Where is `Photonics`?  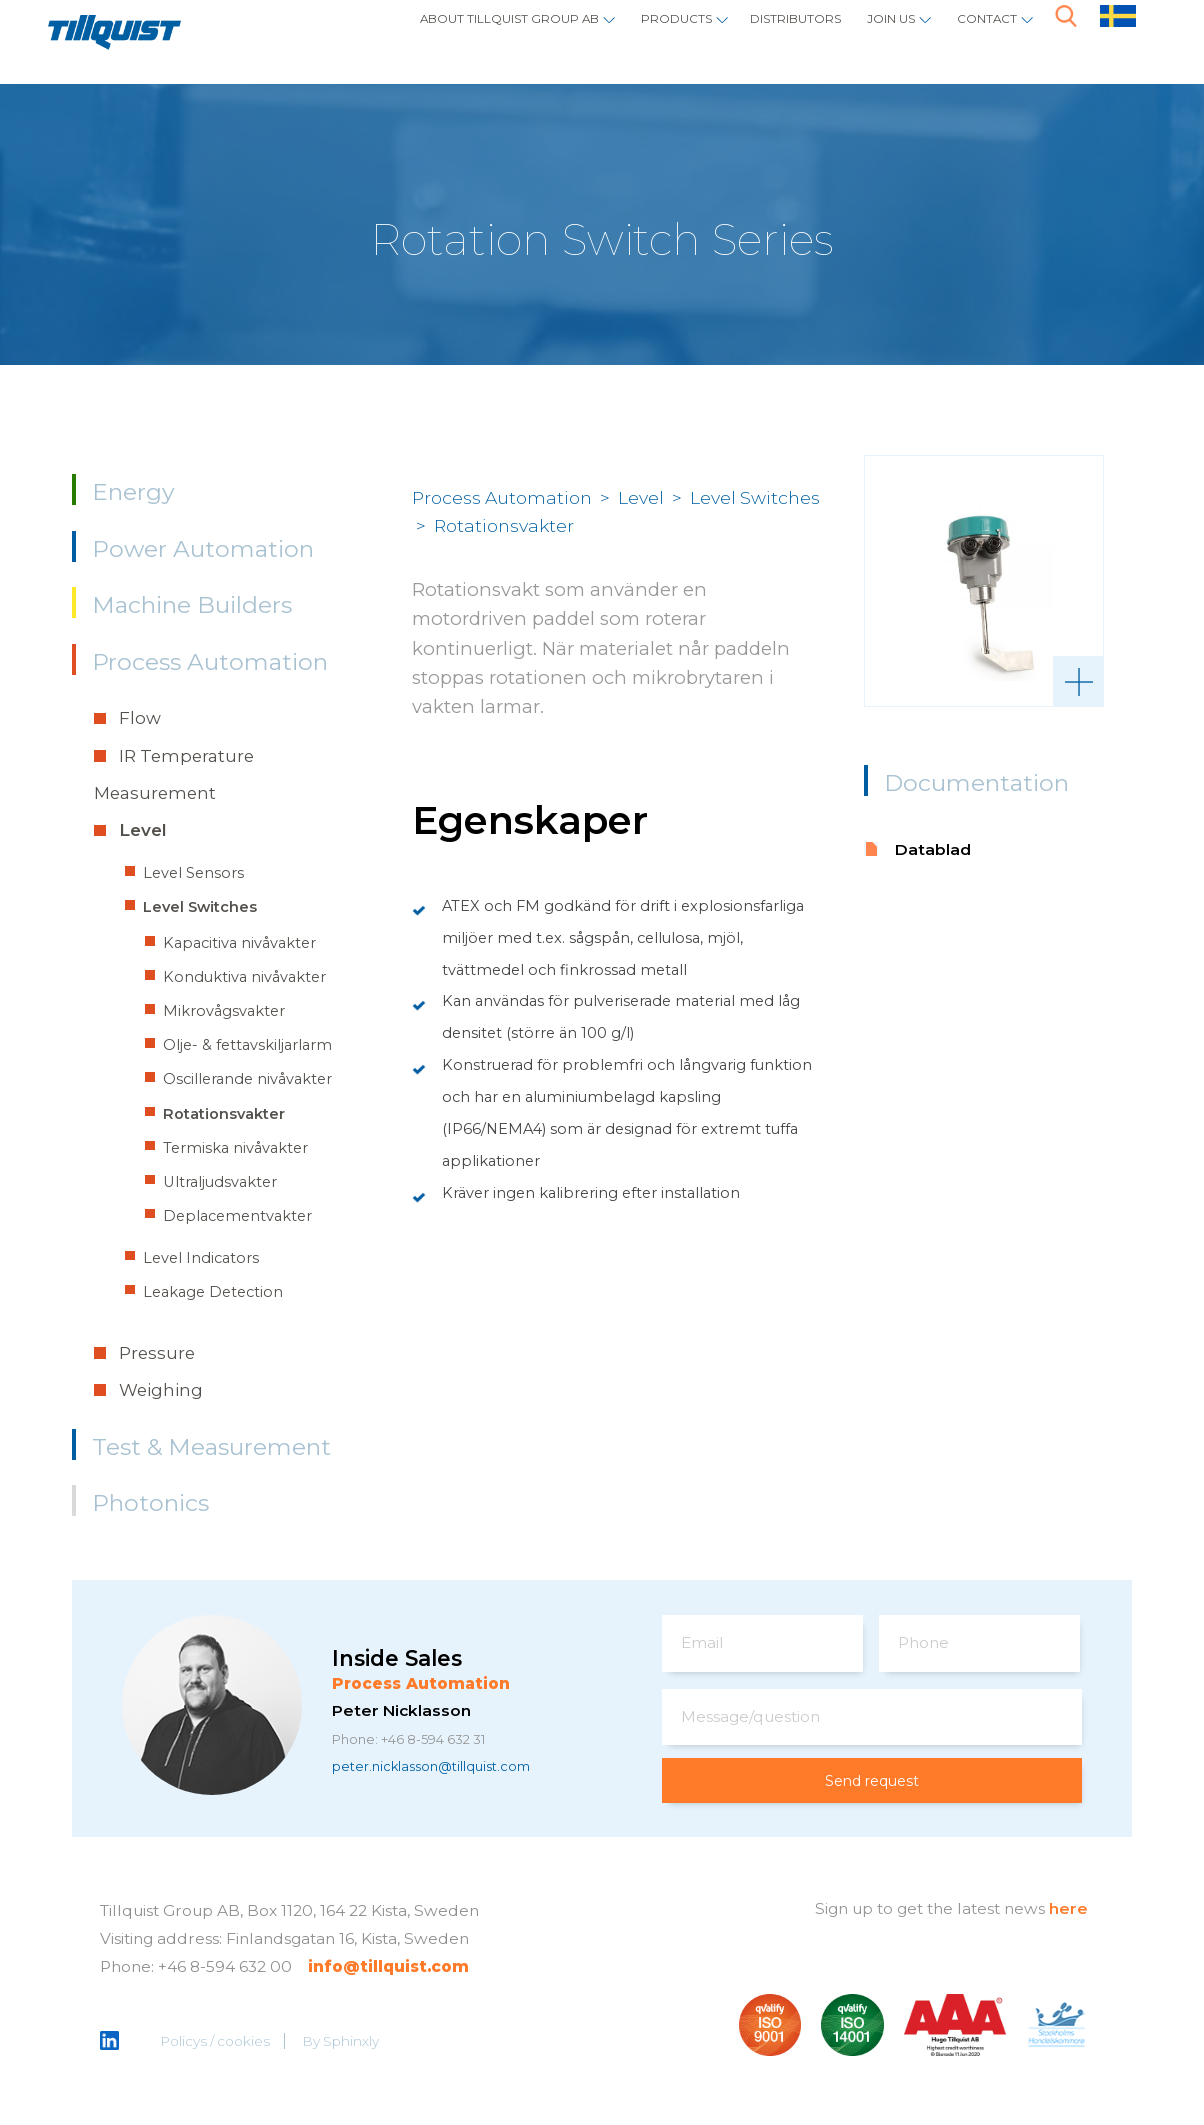 Photonics is located at coordinates (150, 1503).